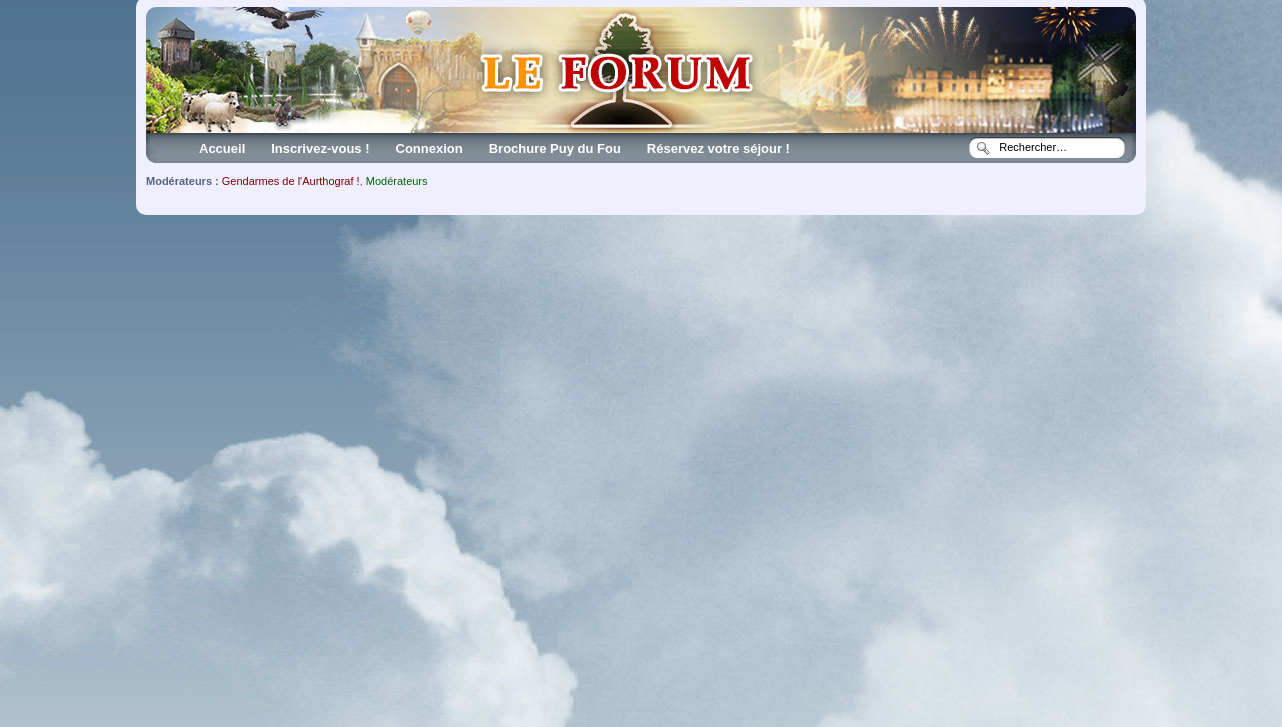  What do you see at coordinates (397, 181) in the screenshot?
I see `Modérateurs` at bounding box center [397, 181].